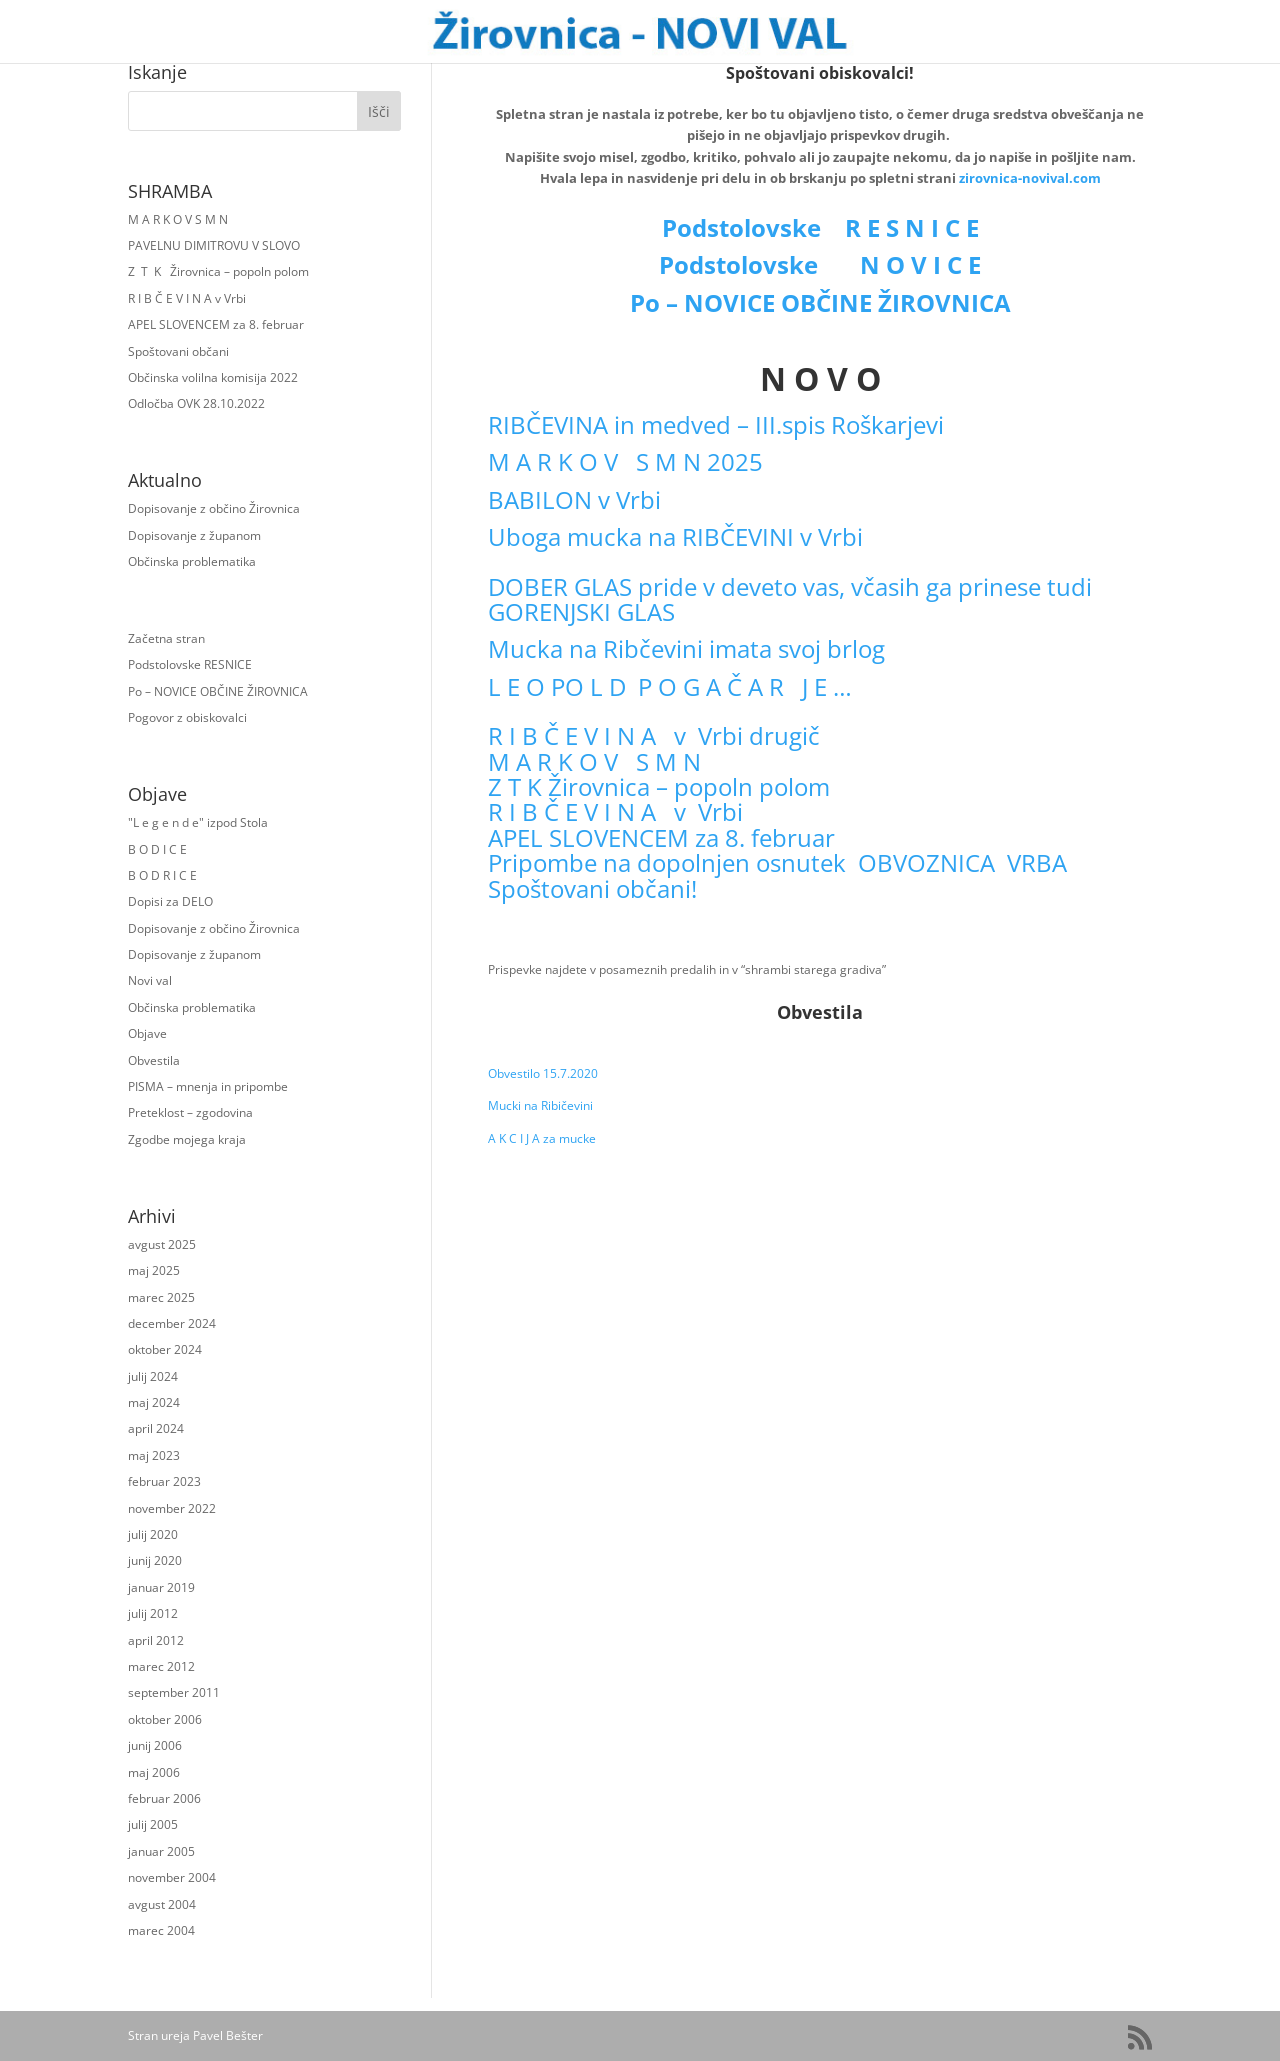 Image resolution: width=1280 pixels, height=2061 pixels. What do you see at coordinates (156, 1640) in the screenshot?
I see `april 2012` at bounding box center [156, 1640].